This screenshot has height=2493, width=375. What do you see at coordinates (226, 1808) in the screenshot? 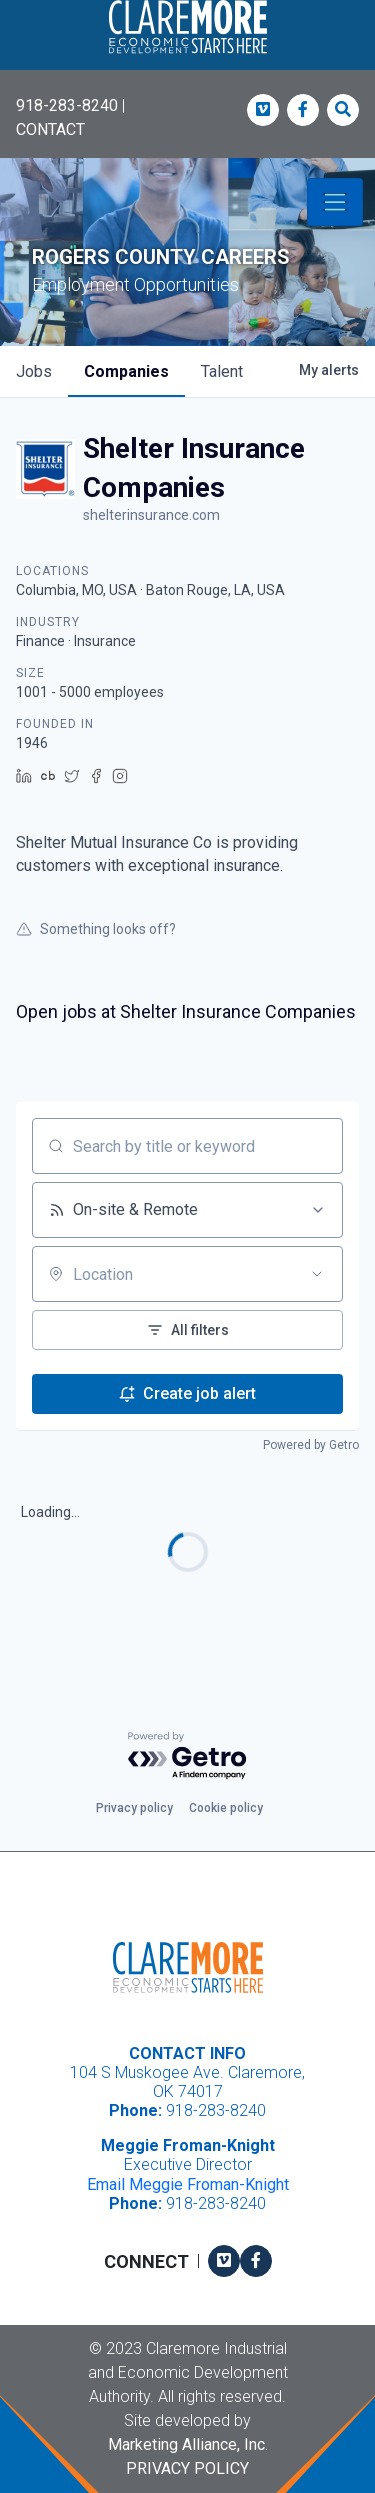
I see `Cookie policy` at bounding box center [226, 1808].